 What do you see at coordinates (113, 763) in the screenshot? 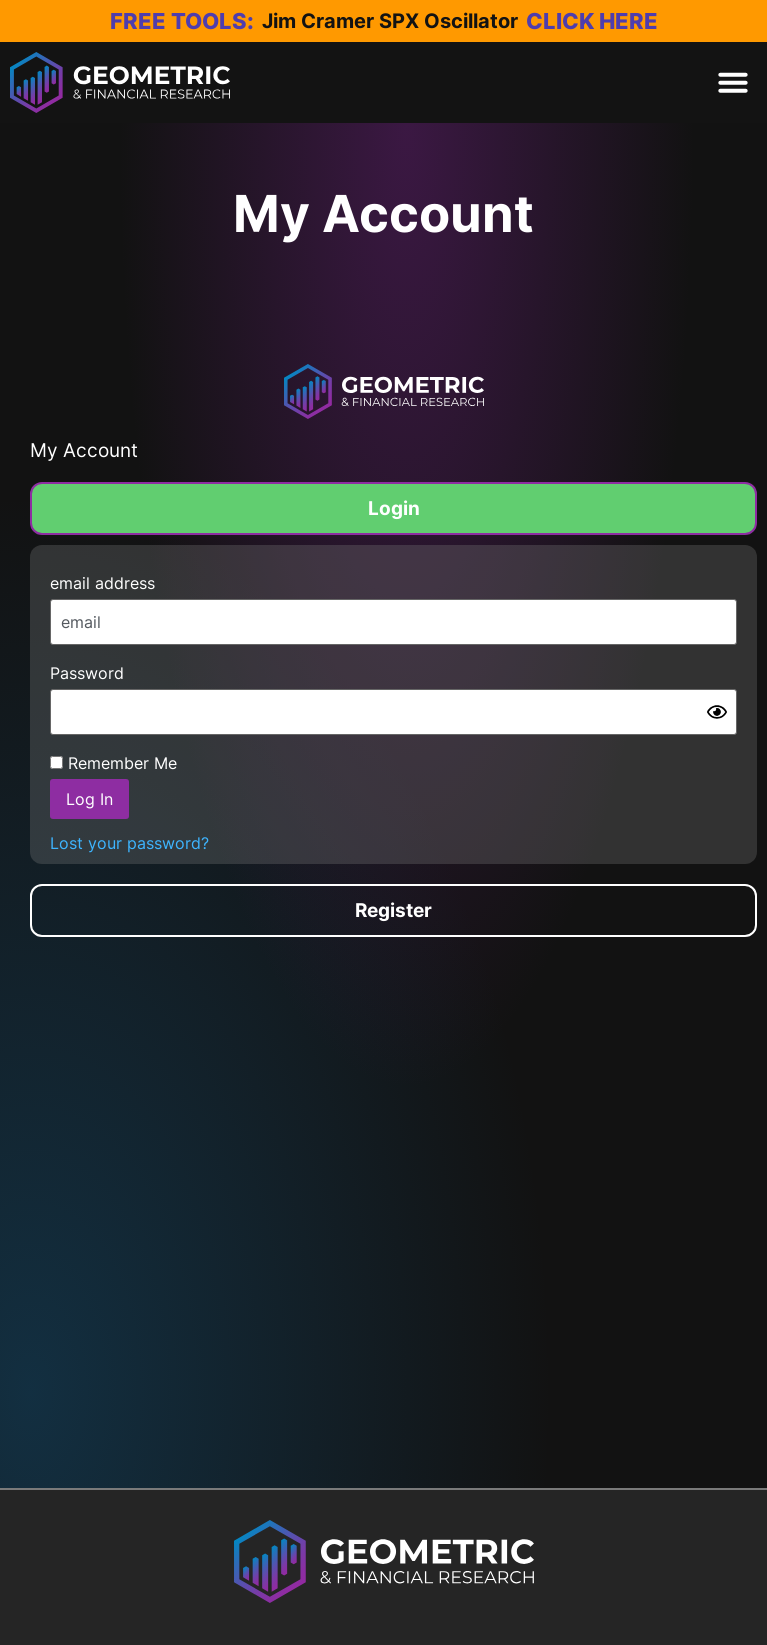
I see `Remember Me` at bounding box center [113, 763].